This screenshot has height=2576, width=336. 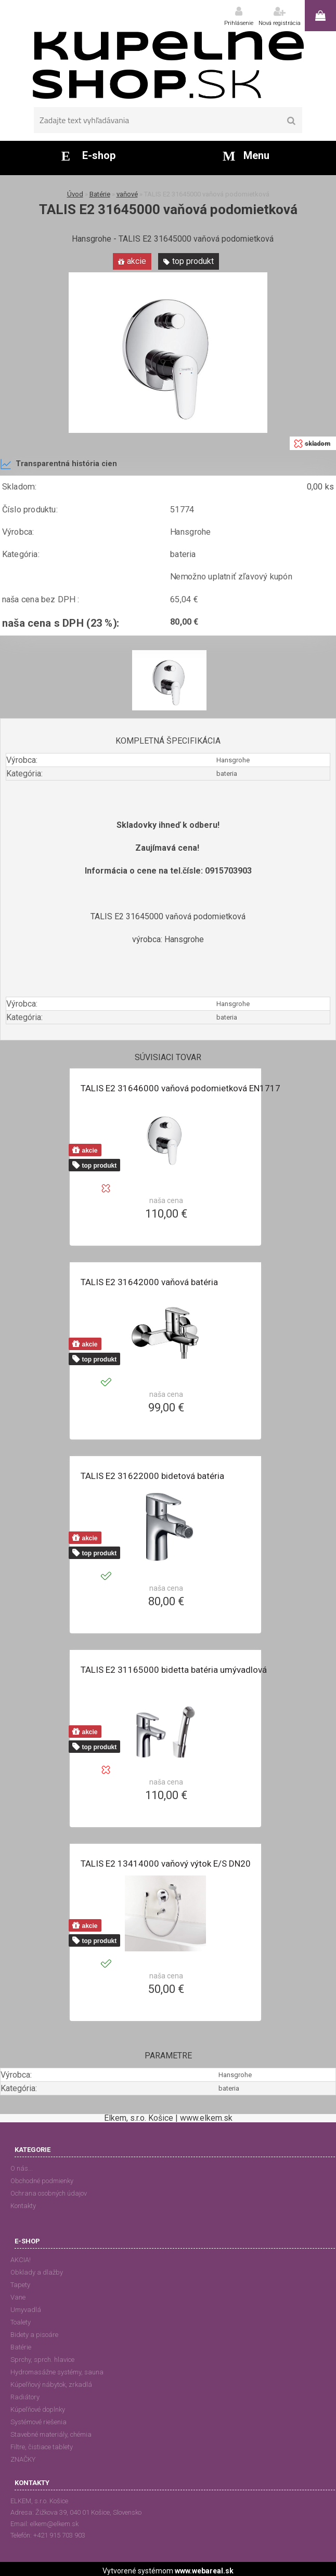 I want to click on TALIS E2 13414000 vaňový výtok E/S DN20, so click(x=166, y=1863).